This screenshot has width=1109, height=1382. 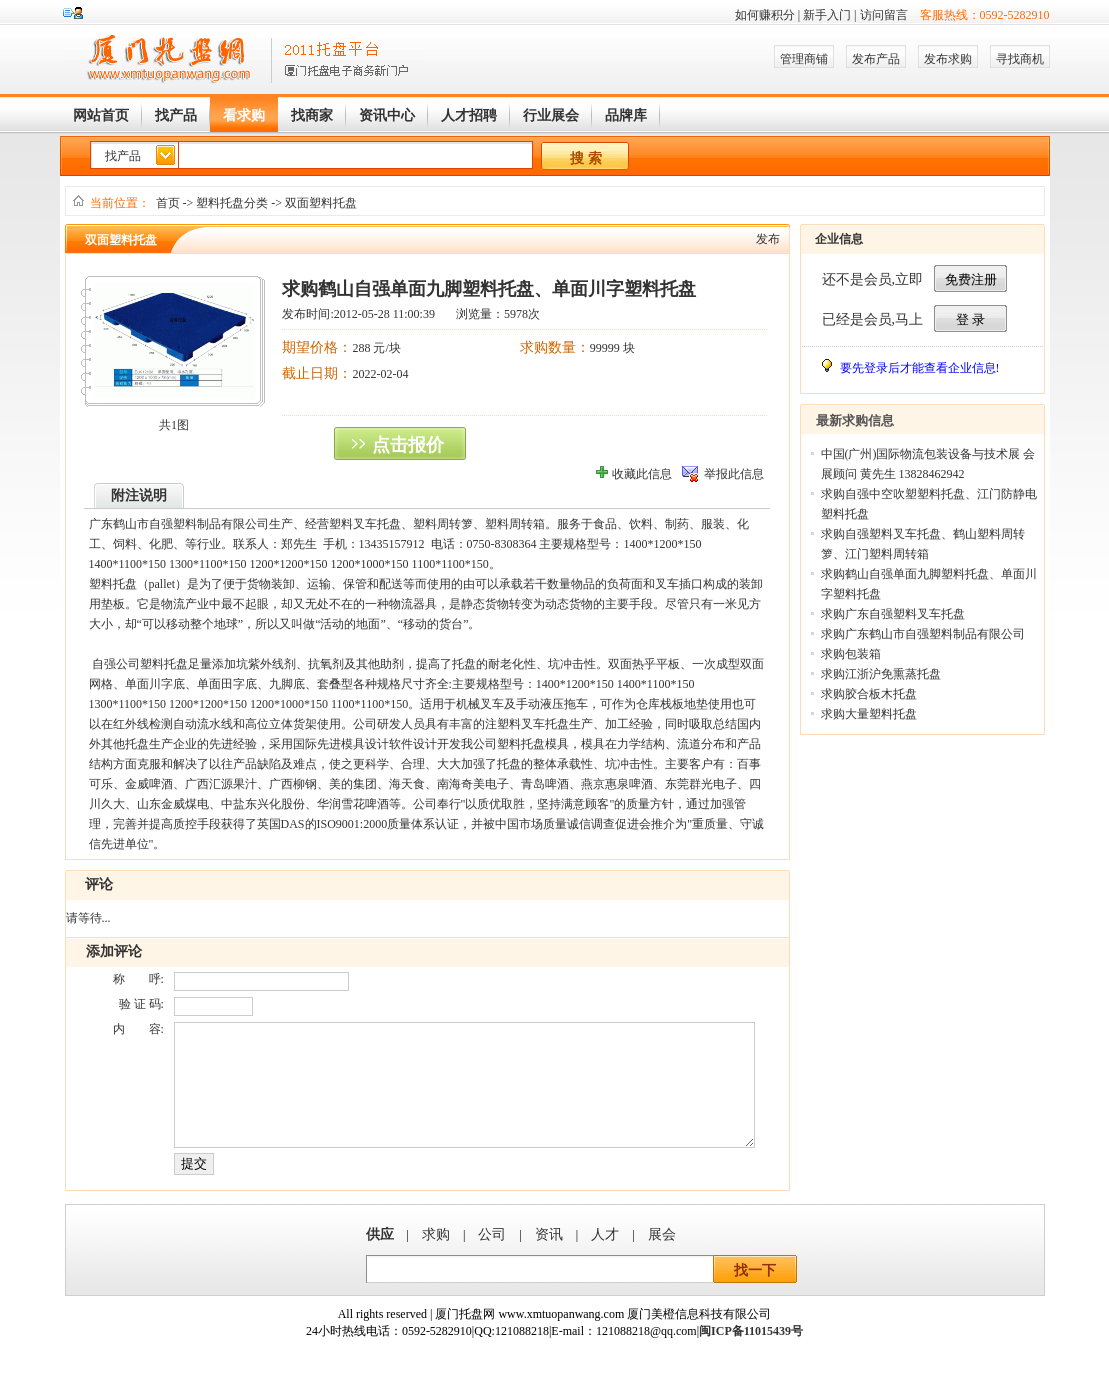 I want to click on 供应, so click(x=380, y=1258).